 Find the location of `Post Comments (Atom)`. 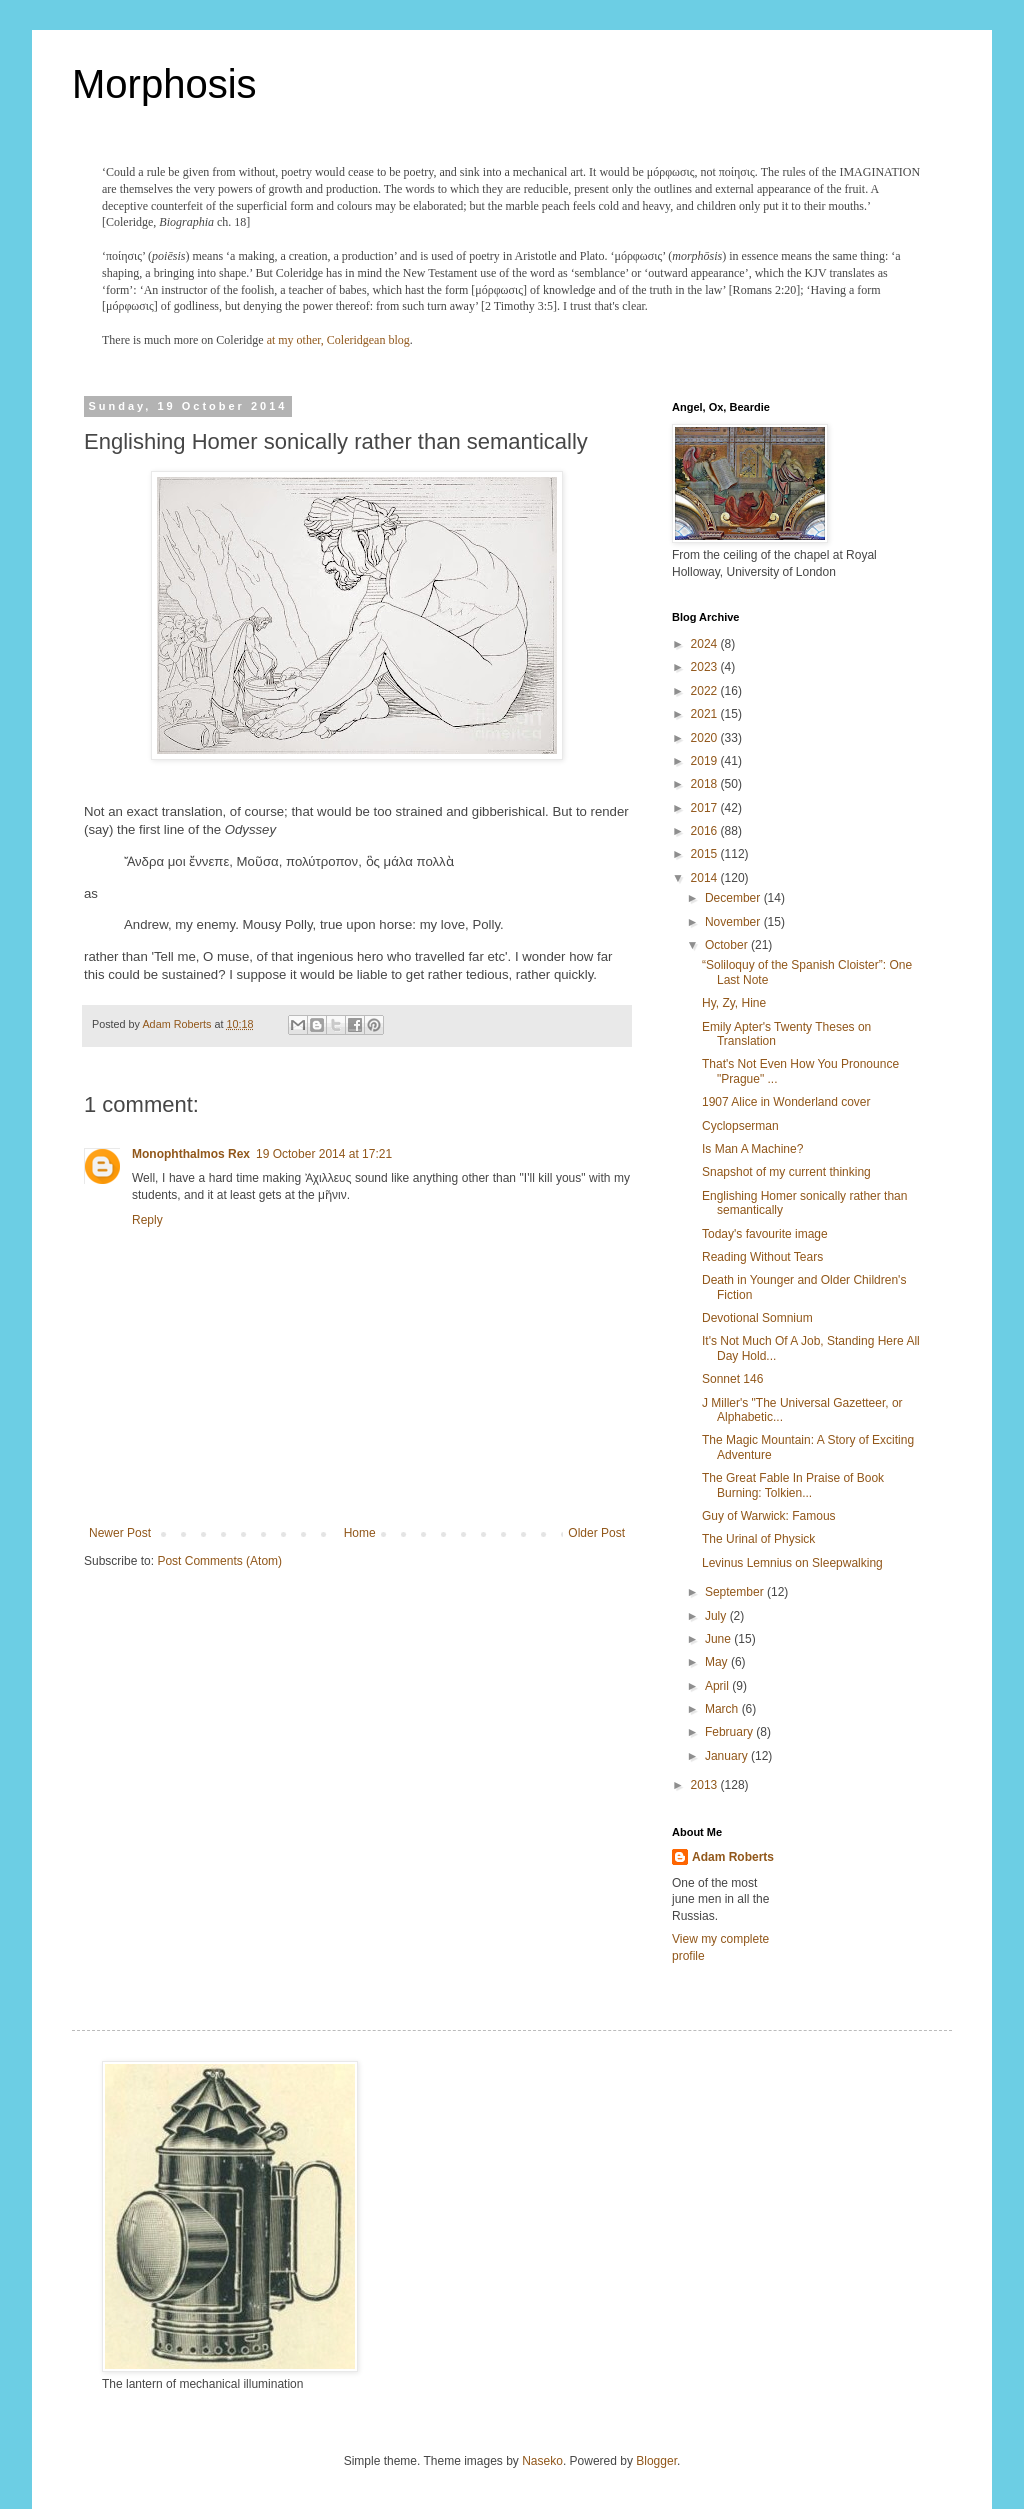

Post Comments (Atom) is located at coordinates (219, 1561).